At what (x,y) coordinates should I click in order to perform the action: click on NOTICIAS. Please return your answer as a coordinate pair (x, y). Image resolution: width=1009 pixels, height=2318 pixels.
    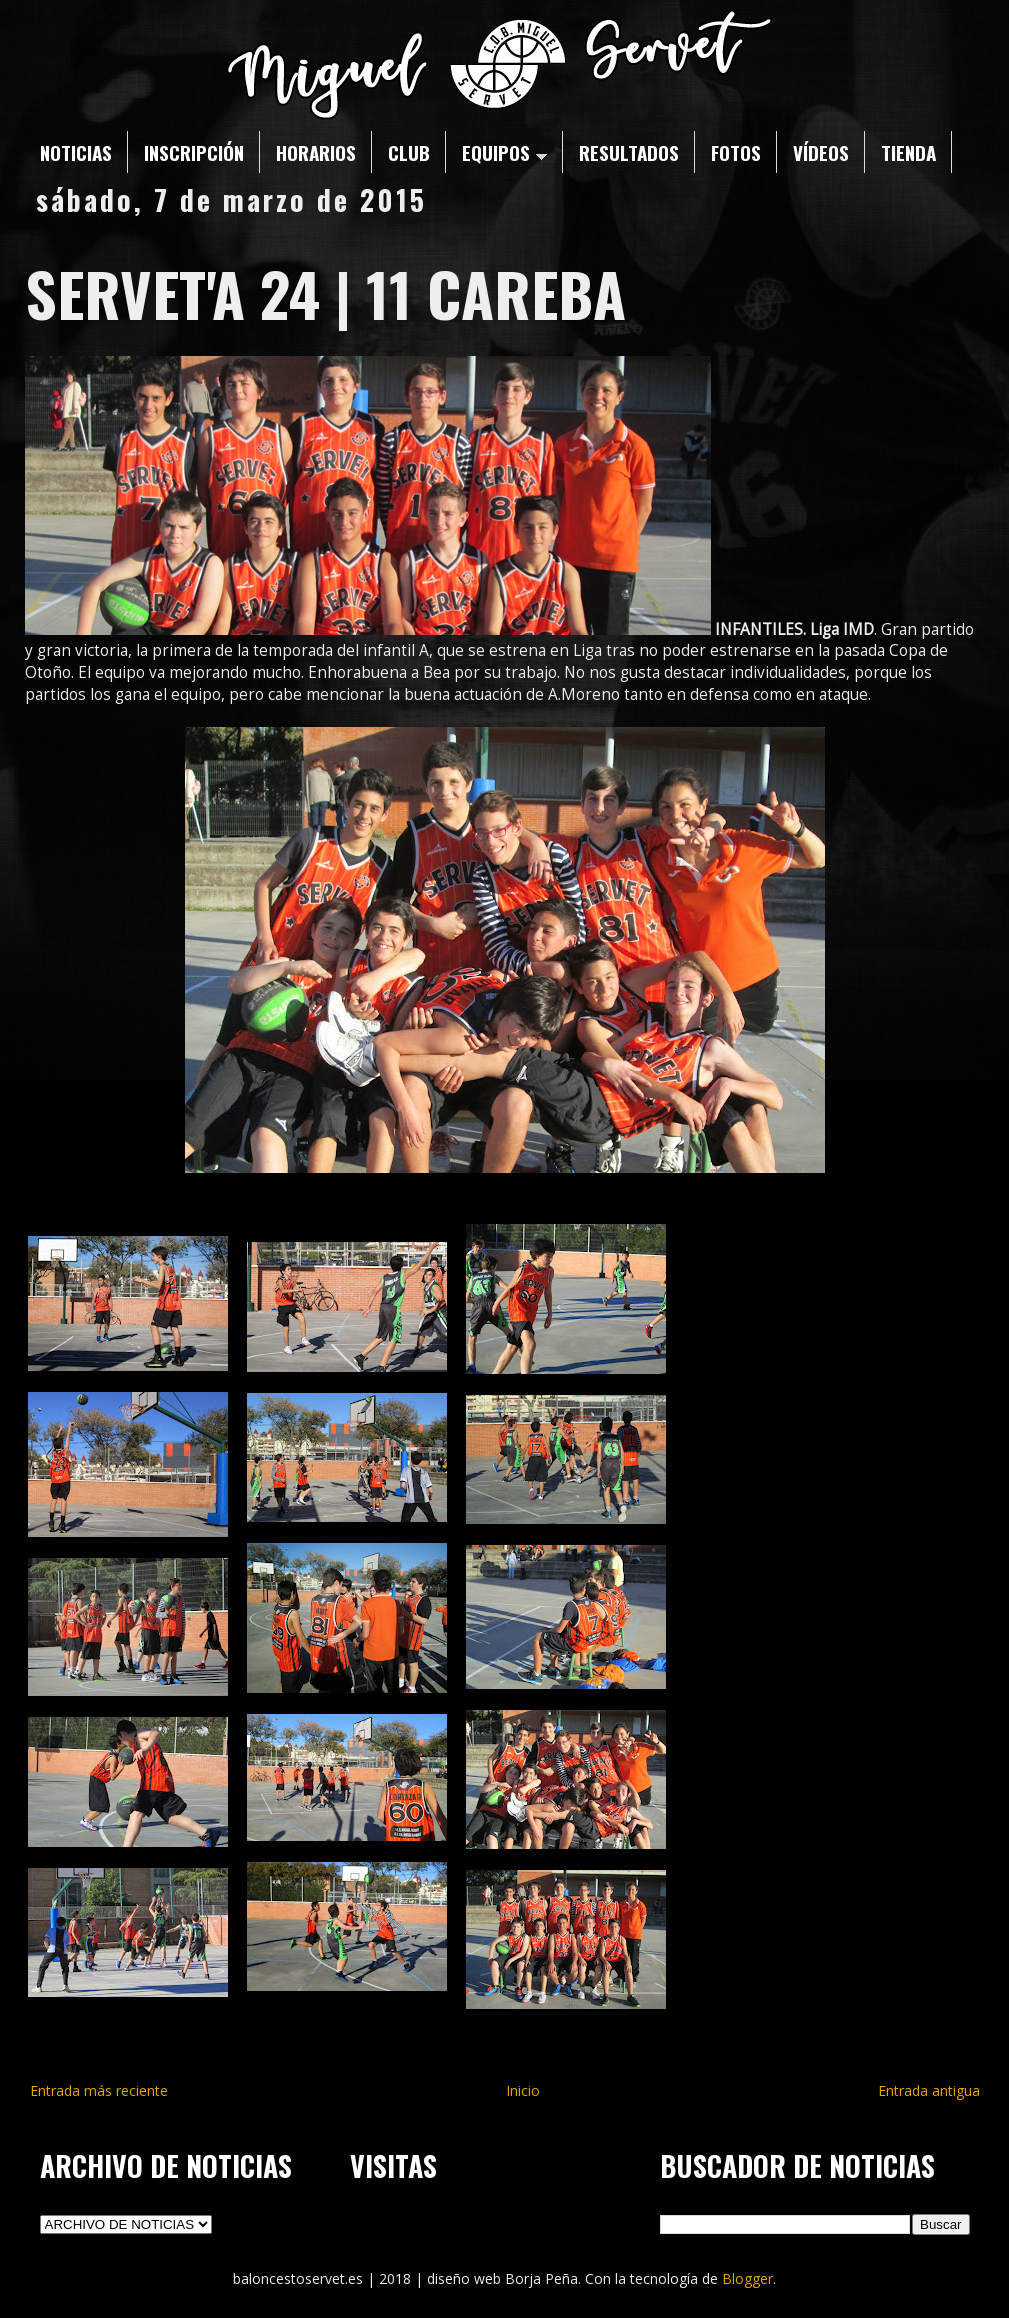
    Looking at the image, I should click on (76, 152).